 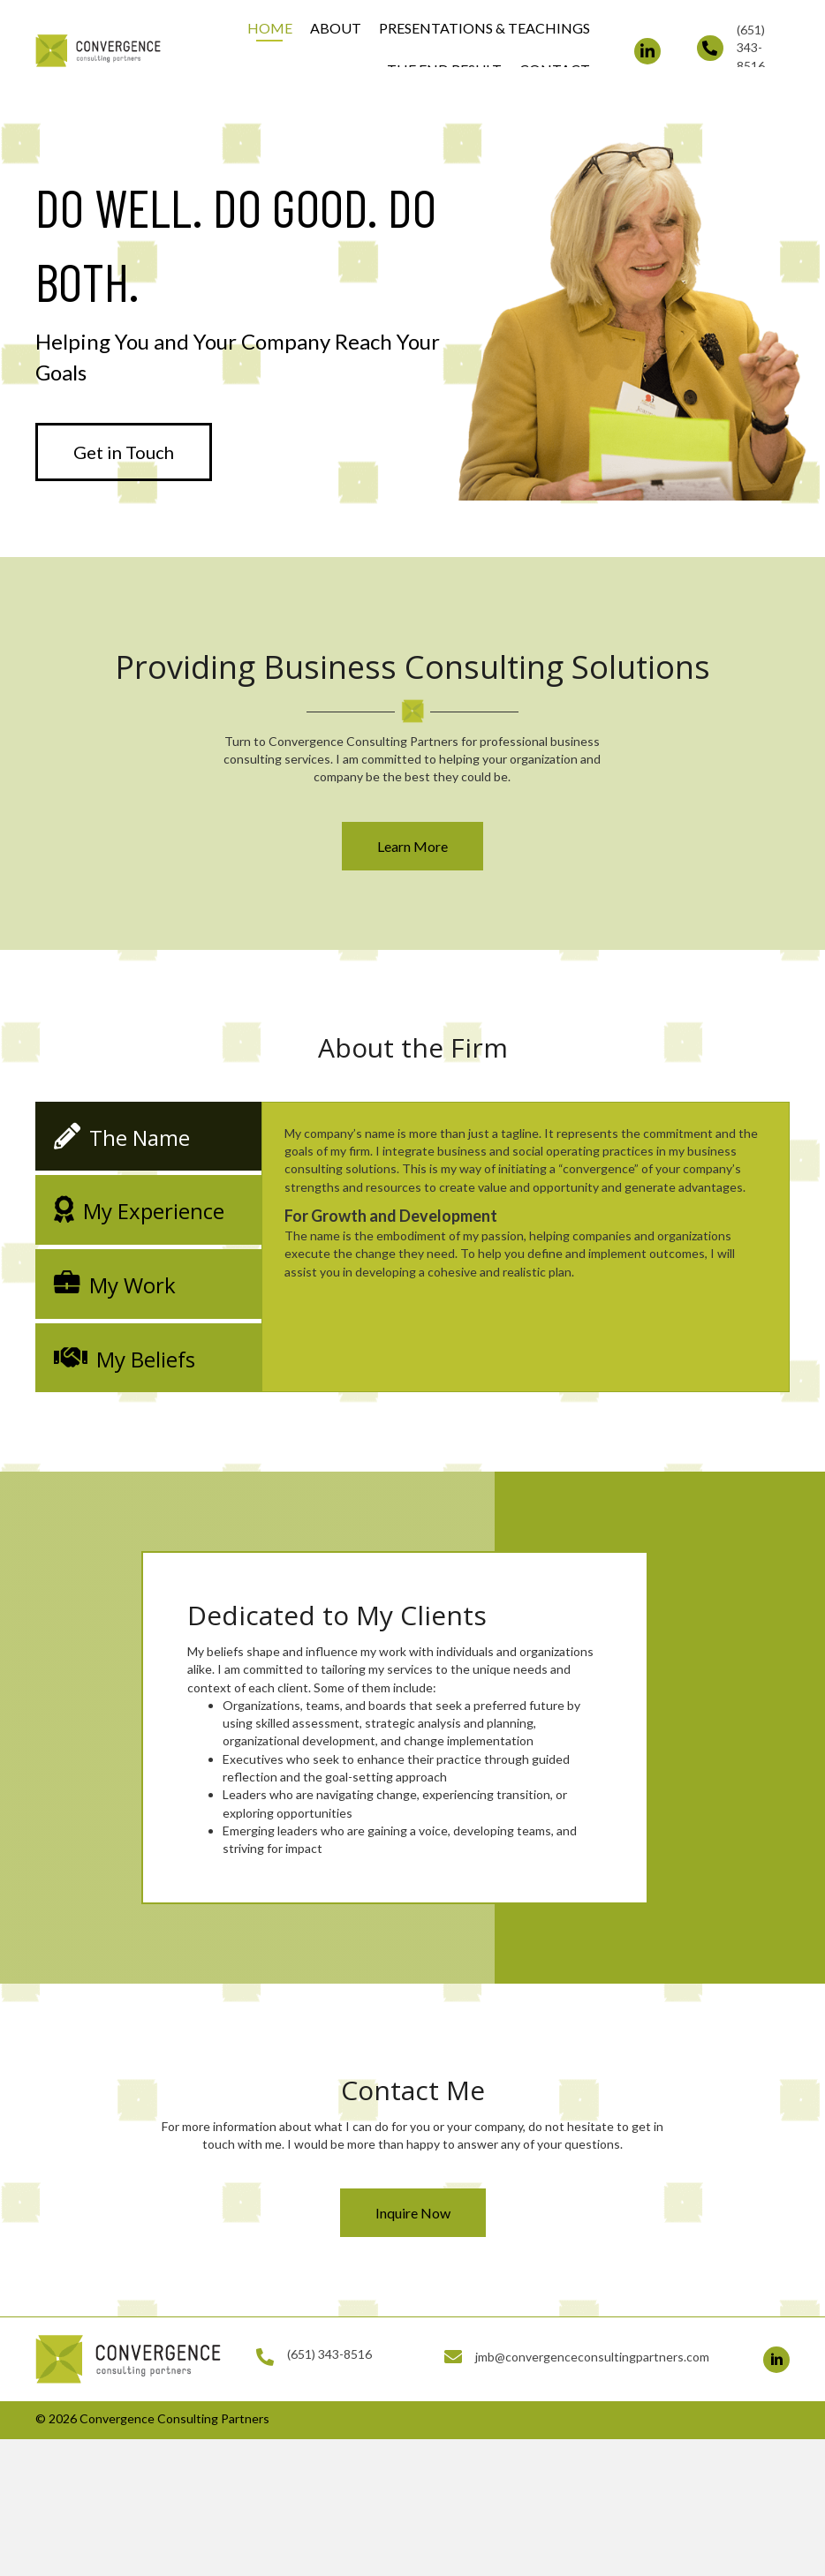 I want to click on (651) 343-8516, so click(x=751, y=47).